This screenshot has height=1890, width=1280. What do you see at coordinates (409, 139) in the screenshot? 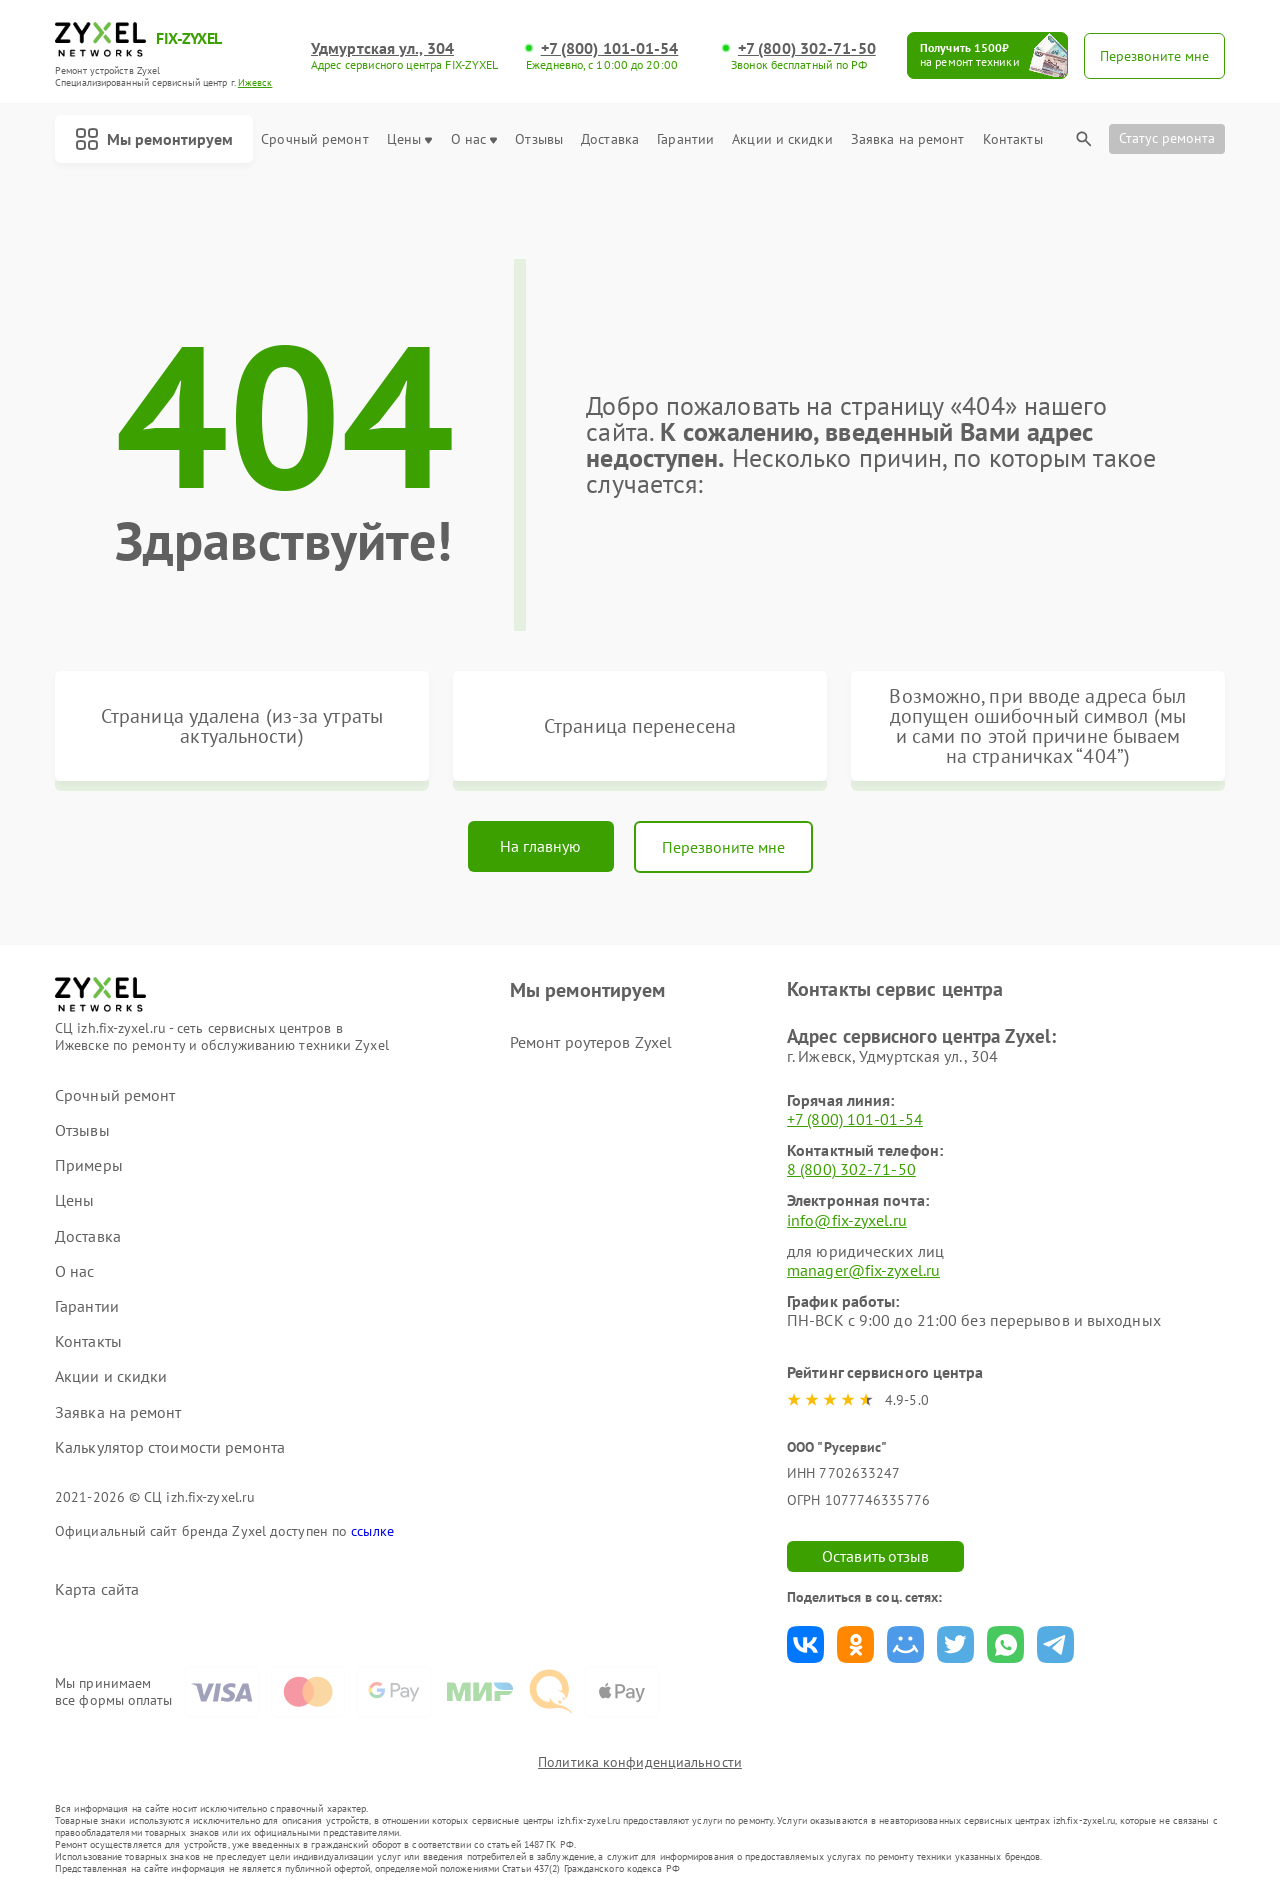
I see `Цены` at bounding box center [409, 139].